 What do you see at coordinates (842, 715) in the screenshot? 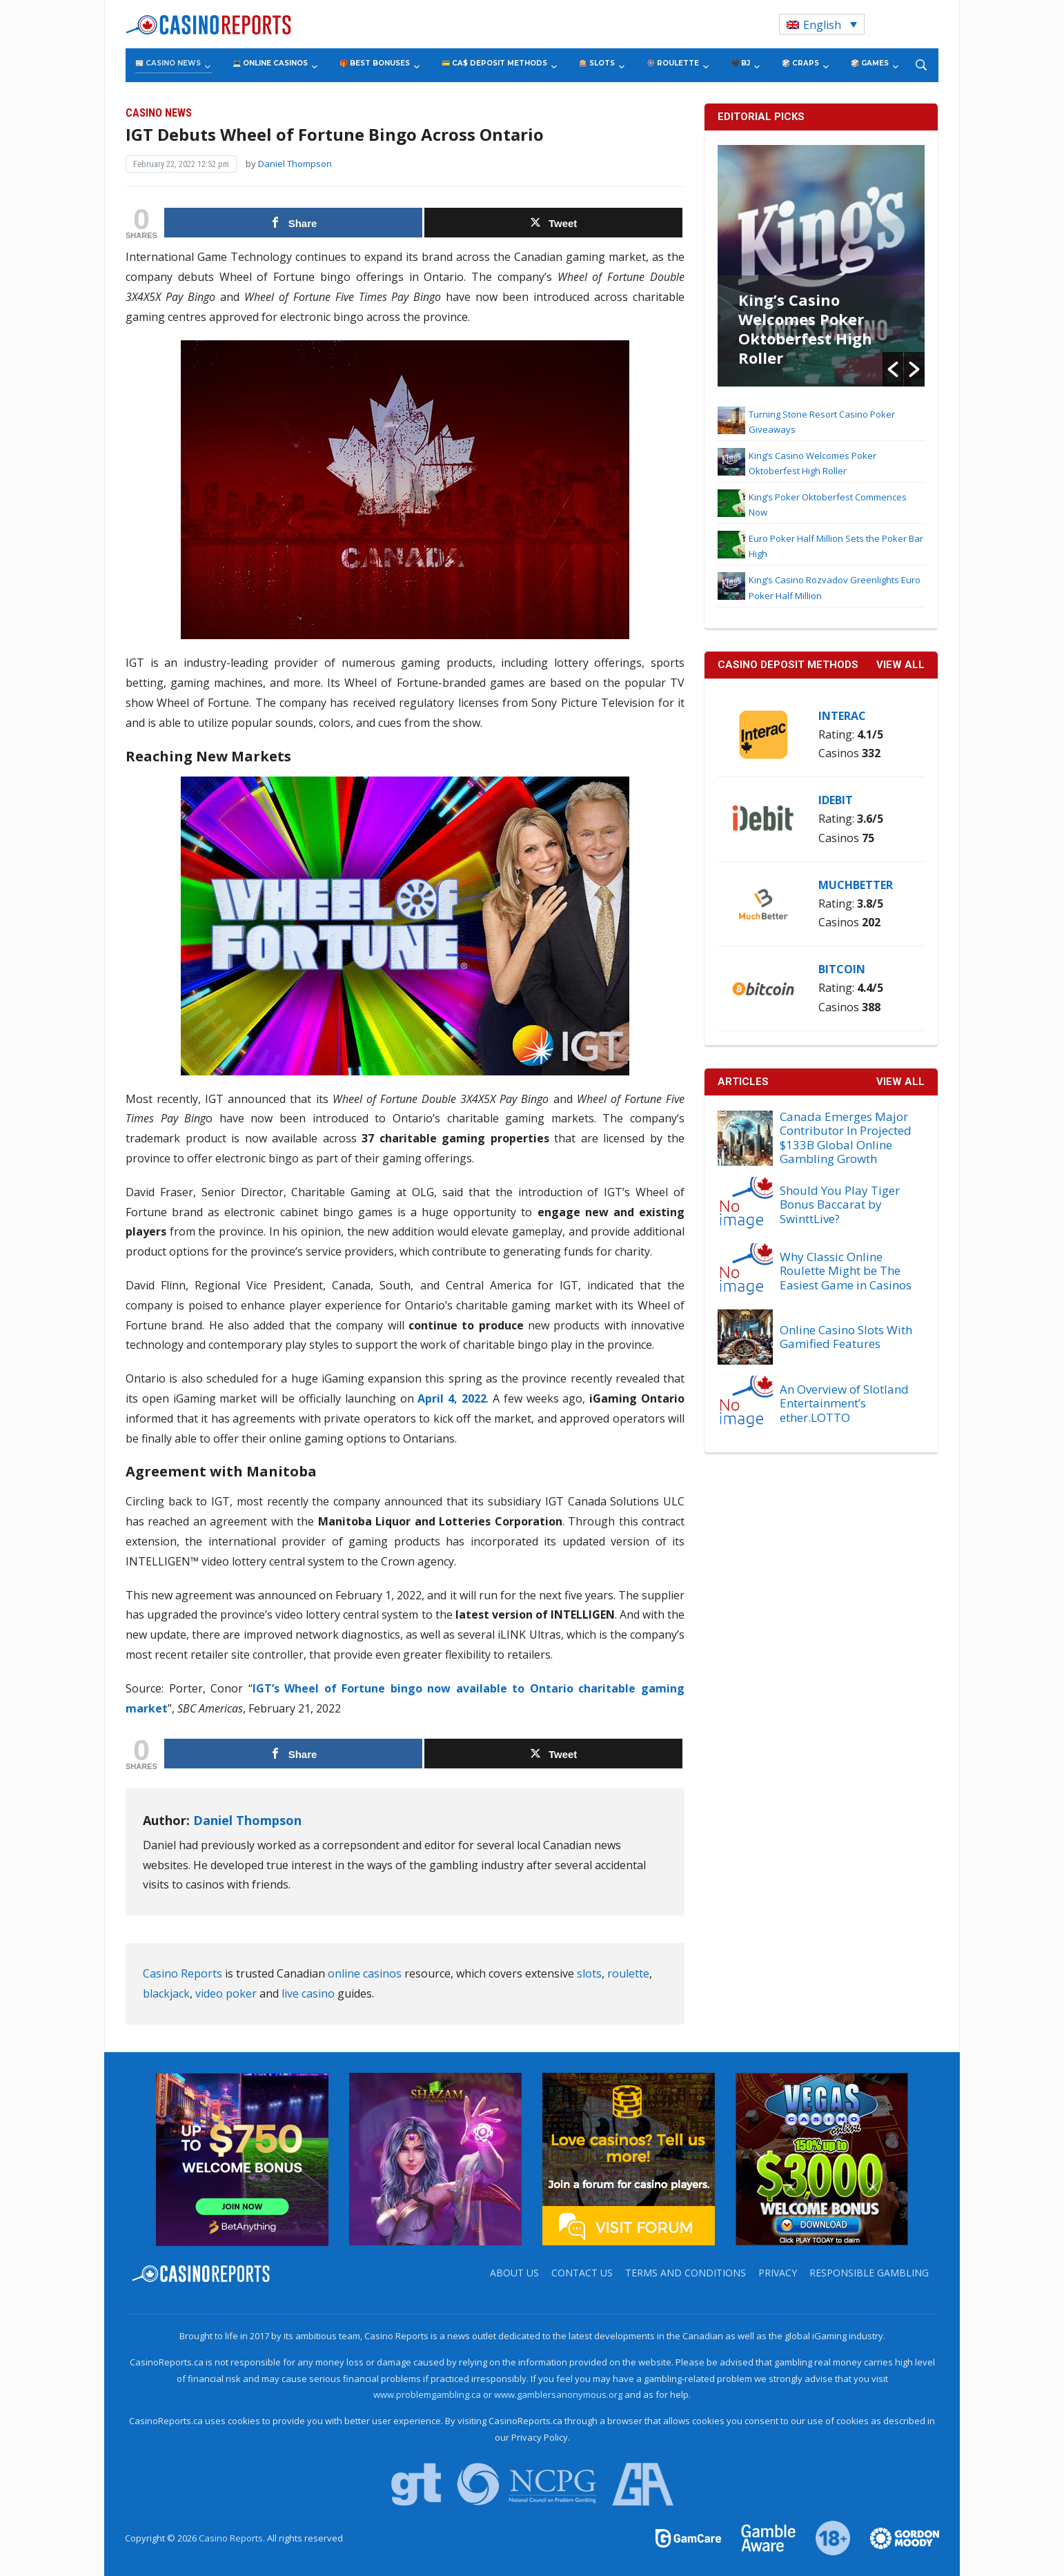
I see `Interac` at bounding box center [842, 715].